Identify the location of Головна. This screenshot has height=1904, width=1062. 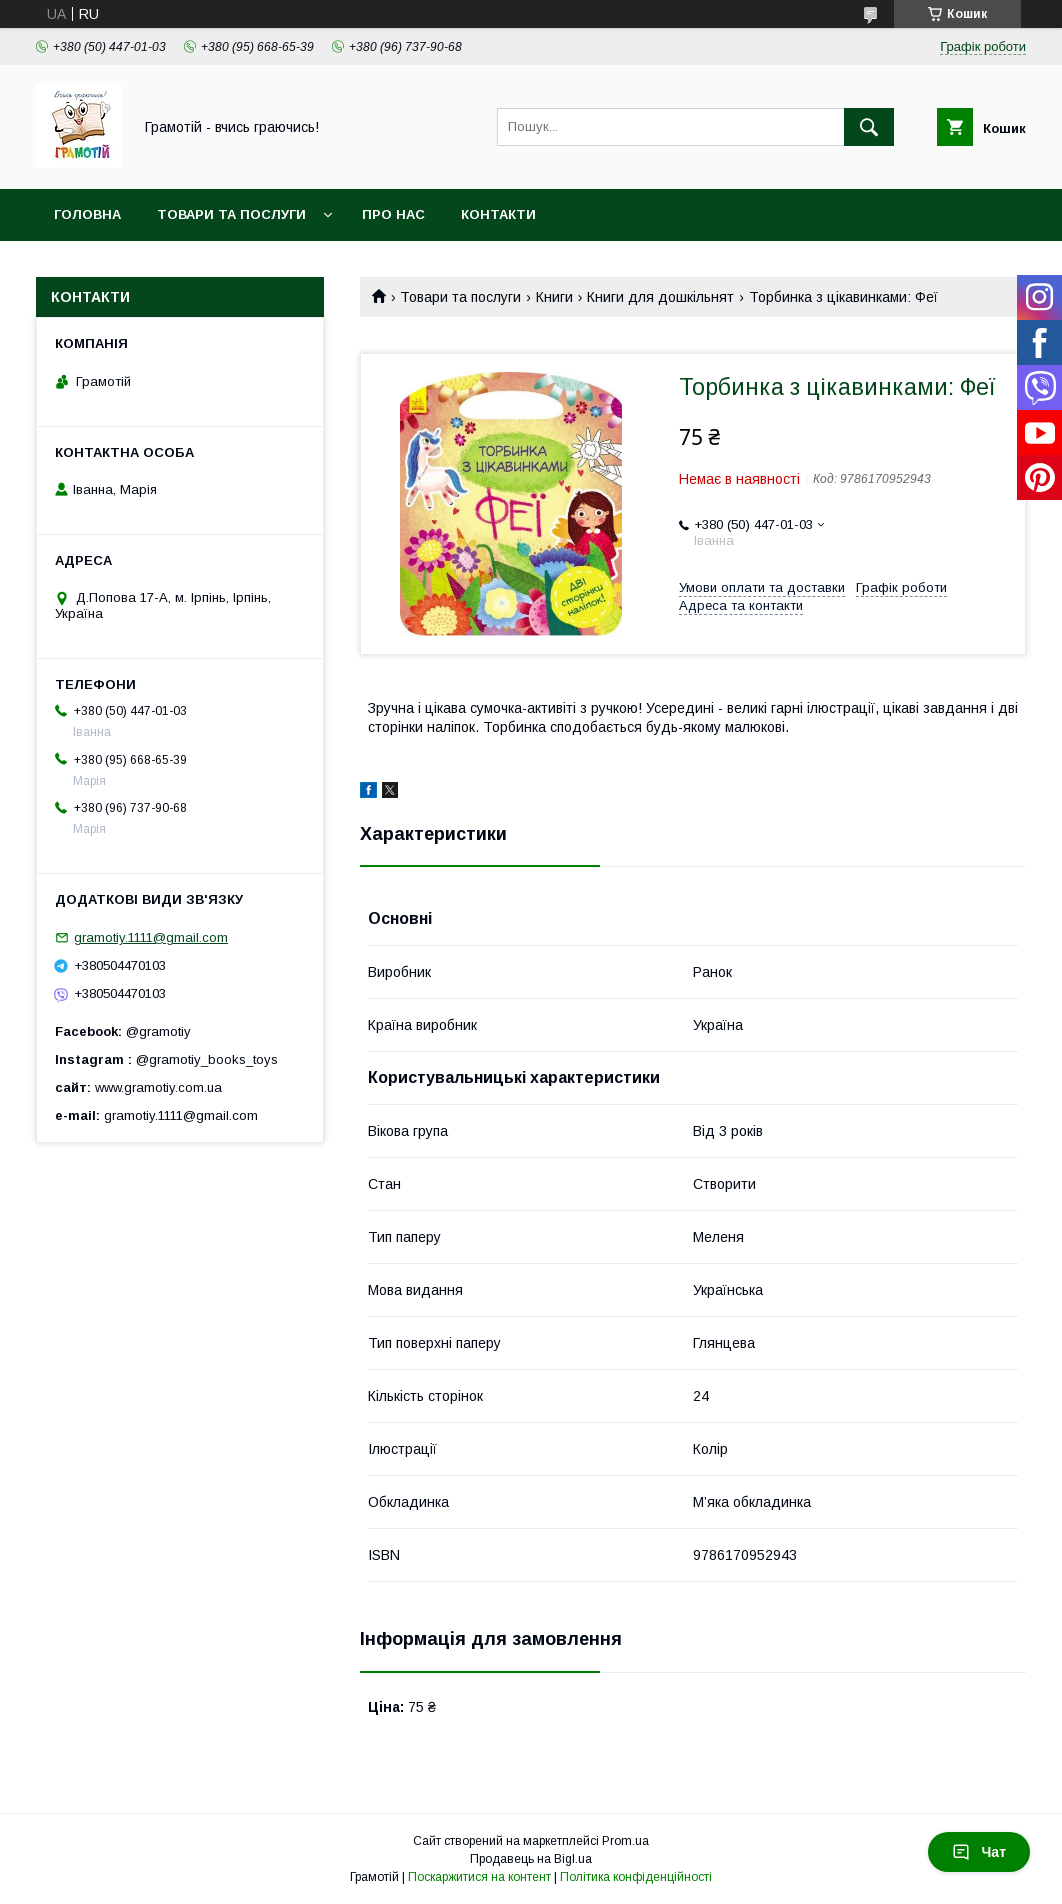
(87, 214).